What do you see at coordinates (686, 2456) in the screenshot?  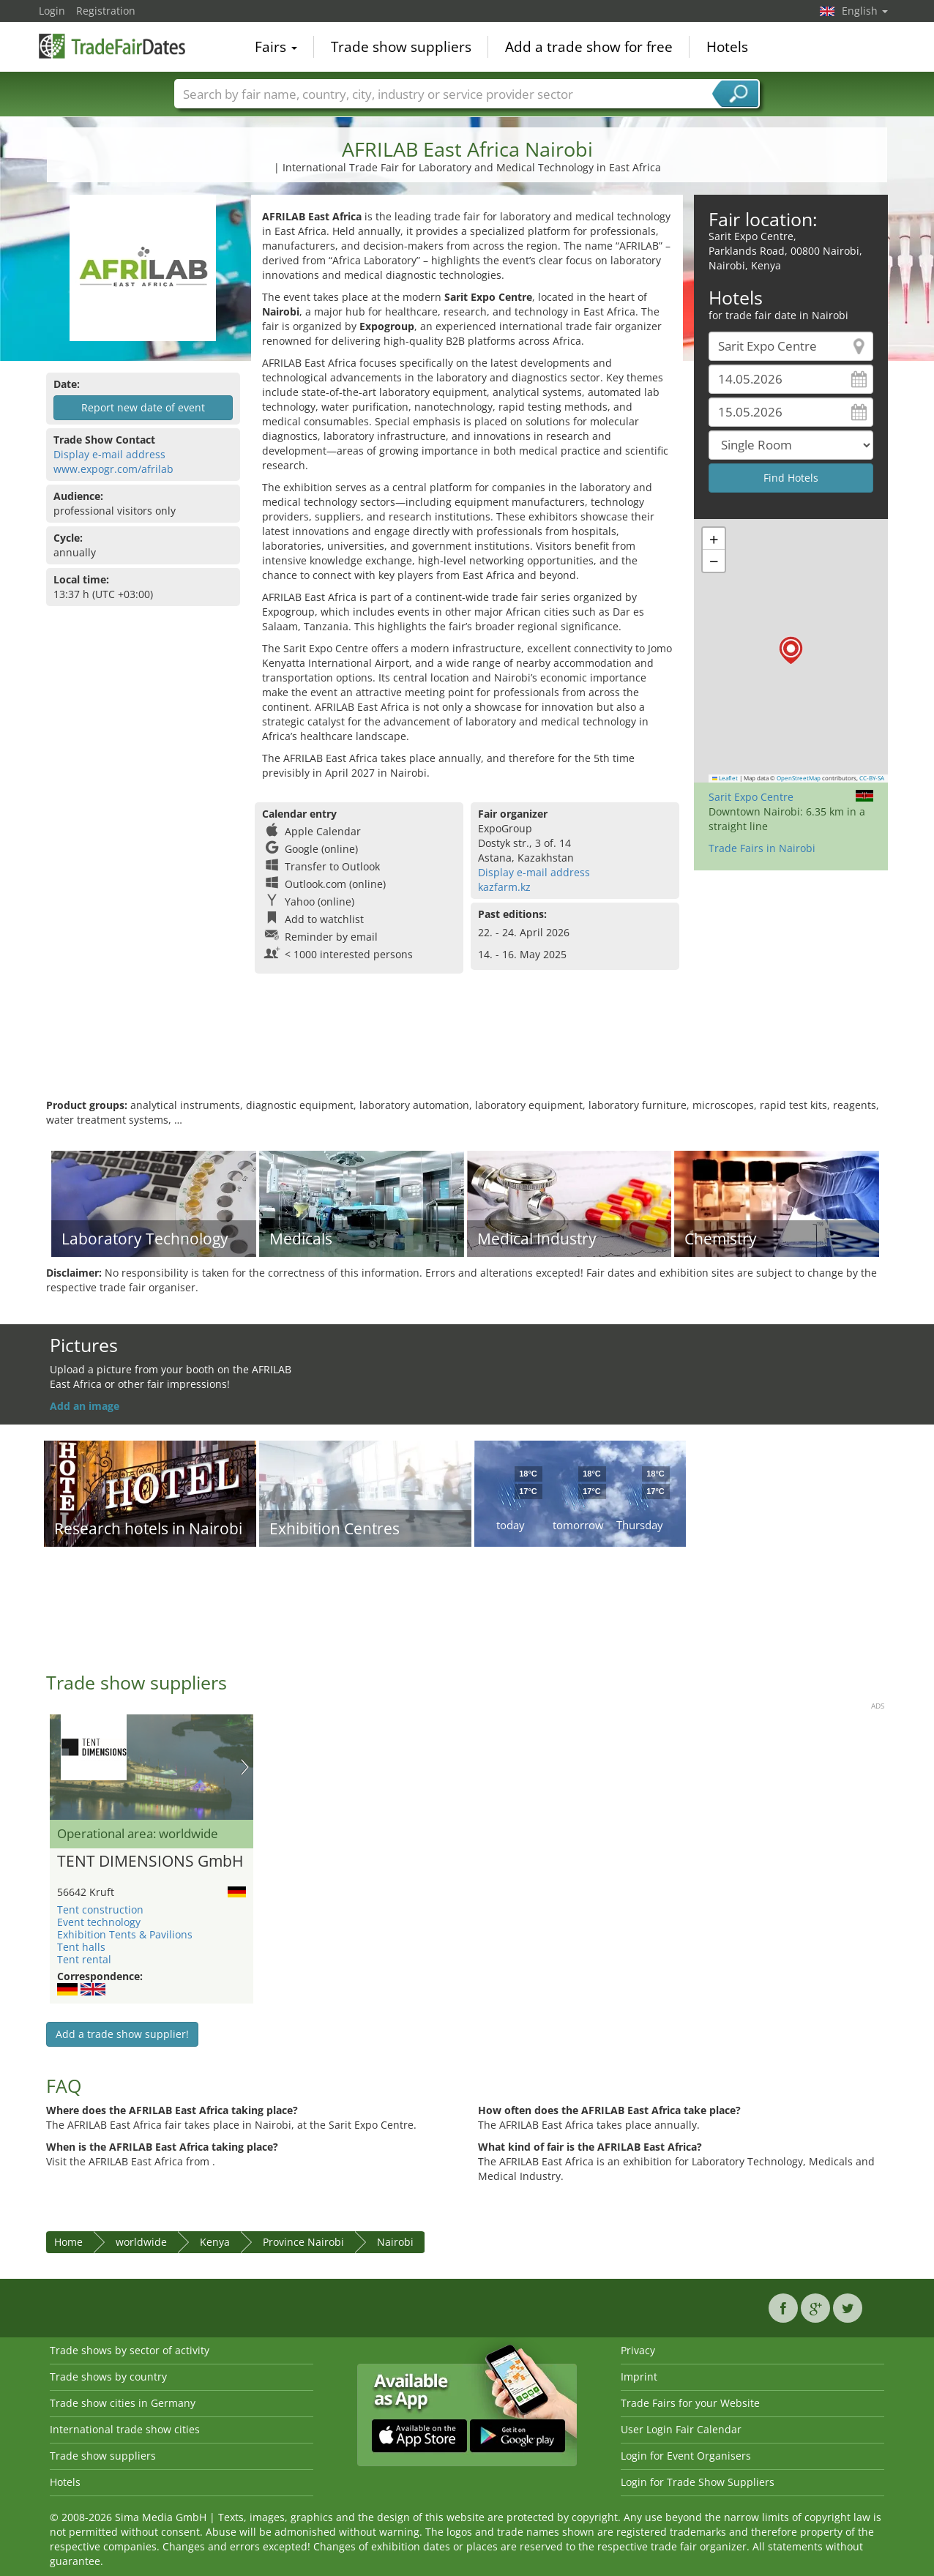 I see `Login for Event Organisers` at bounding box center [686, 2456].